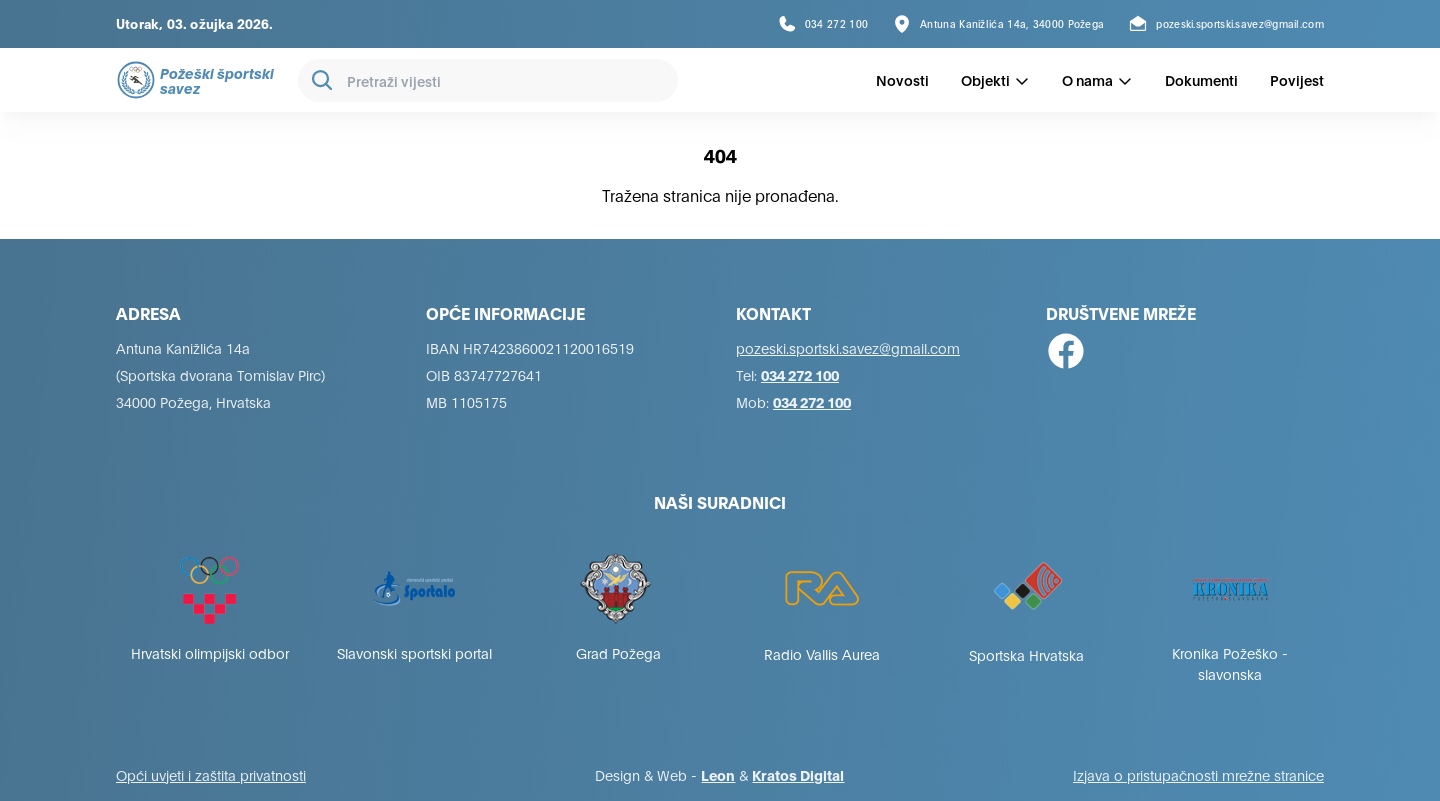  Describe the element at coordinates (718, 774) in the screenshot. I see `Leon` at that location.